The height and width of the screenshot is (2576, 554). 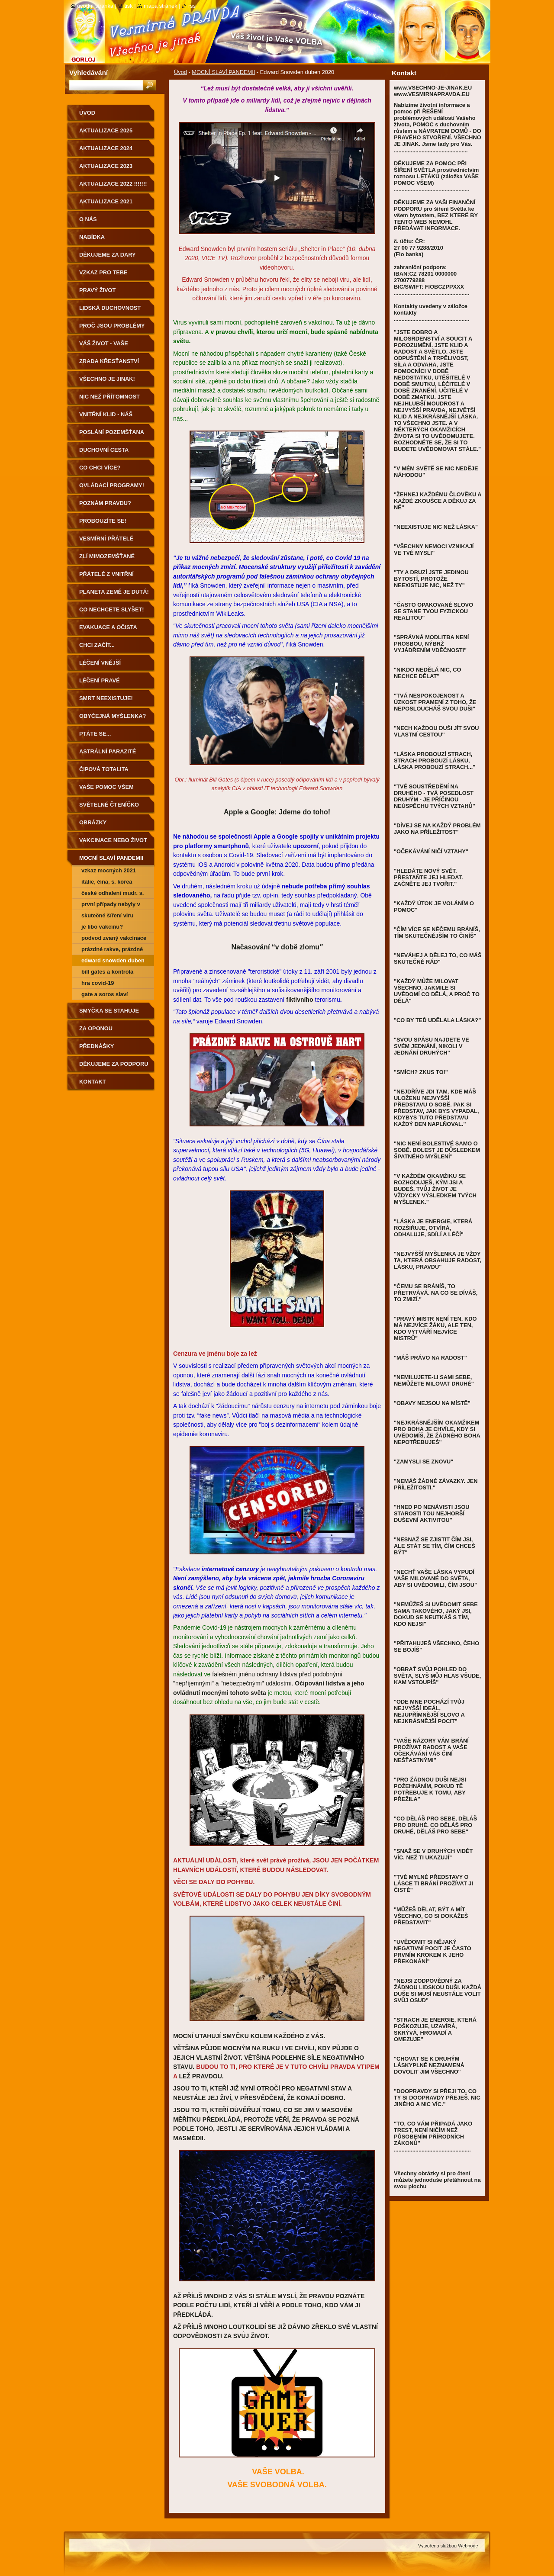 I want to click on smyčka se stahuje, so click(x=109, y=1010).